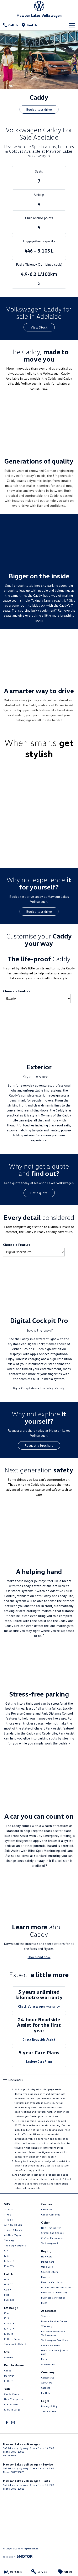 This screenshot has height=2576, width=78. I want to click on Touareg R eHybrid, so click(15, 2245).